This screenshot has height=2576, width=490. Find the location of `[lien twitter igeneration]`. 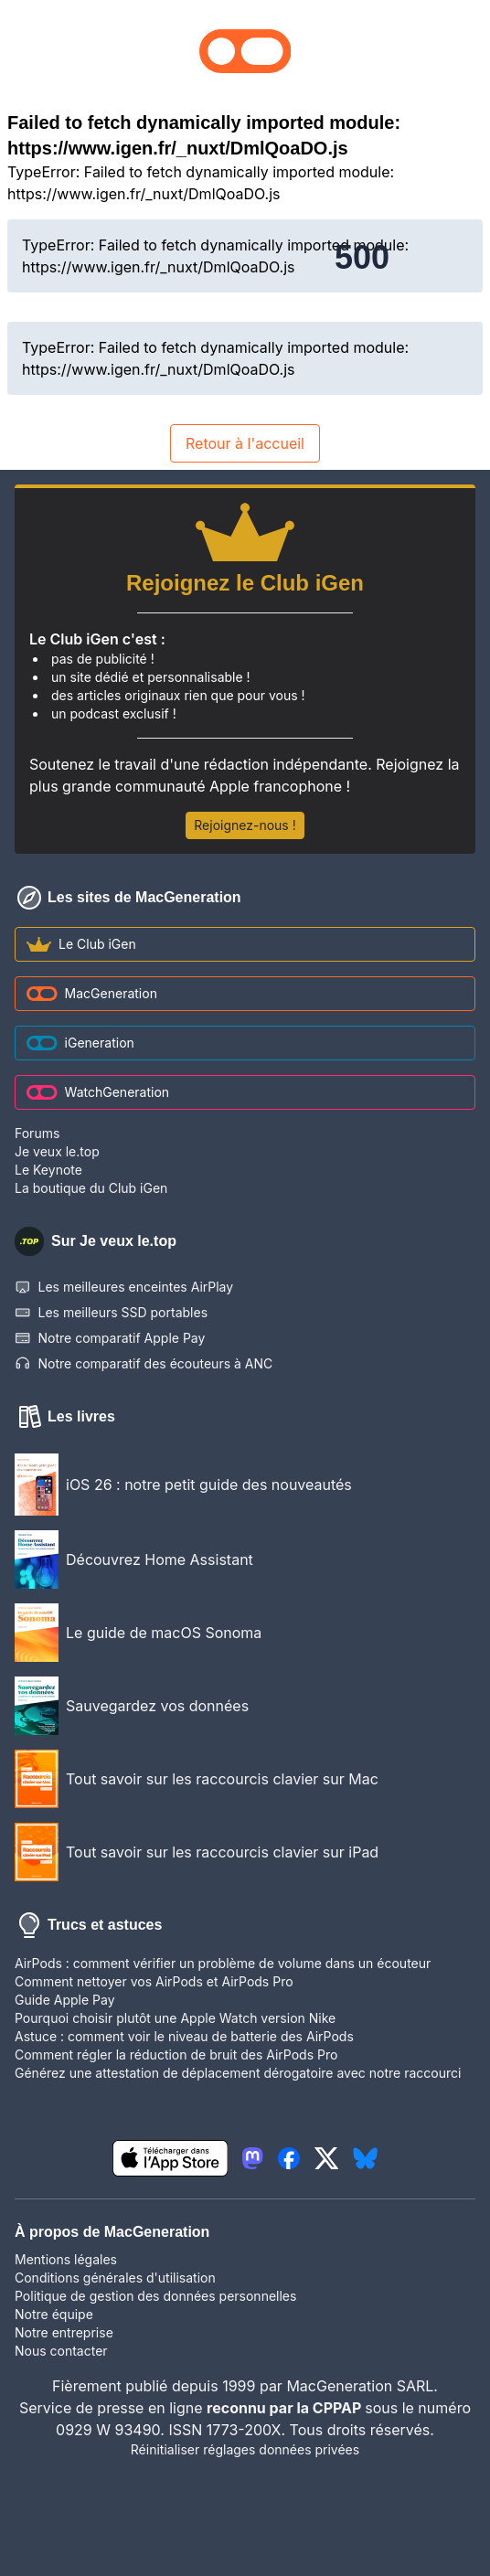

[lien twitter igeneration] is located at coordinates (326, 2158).